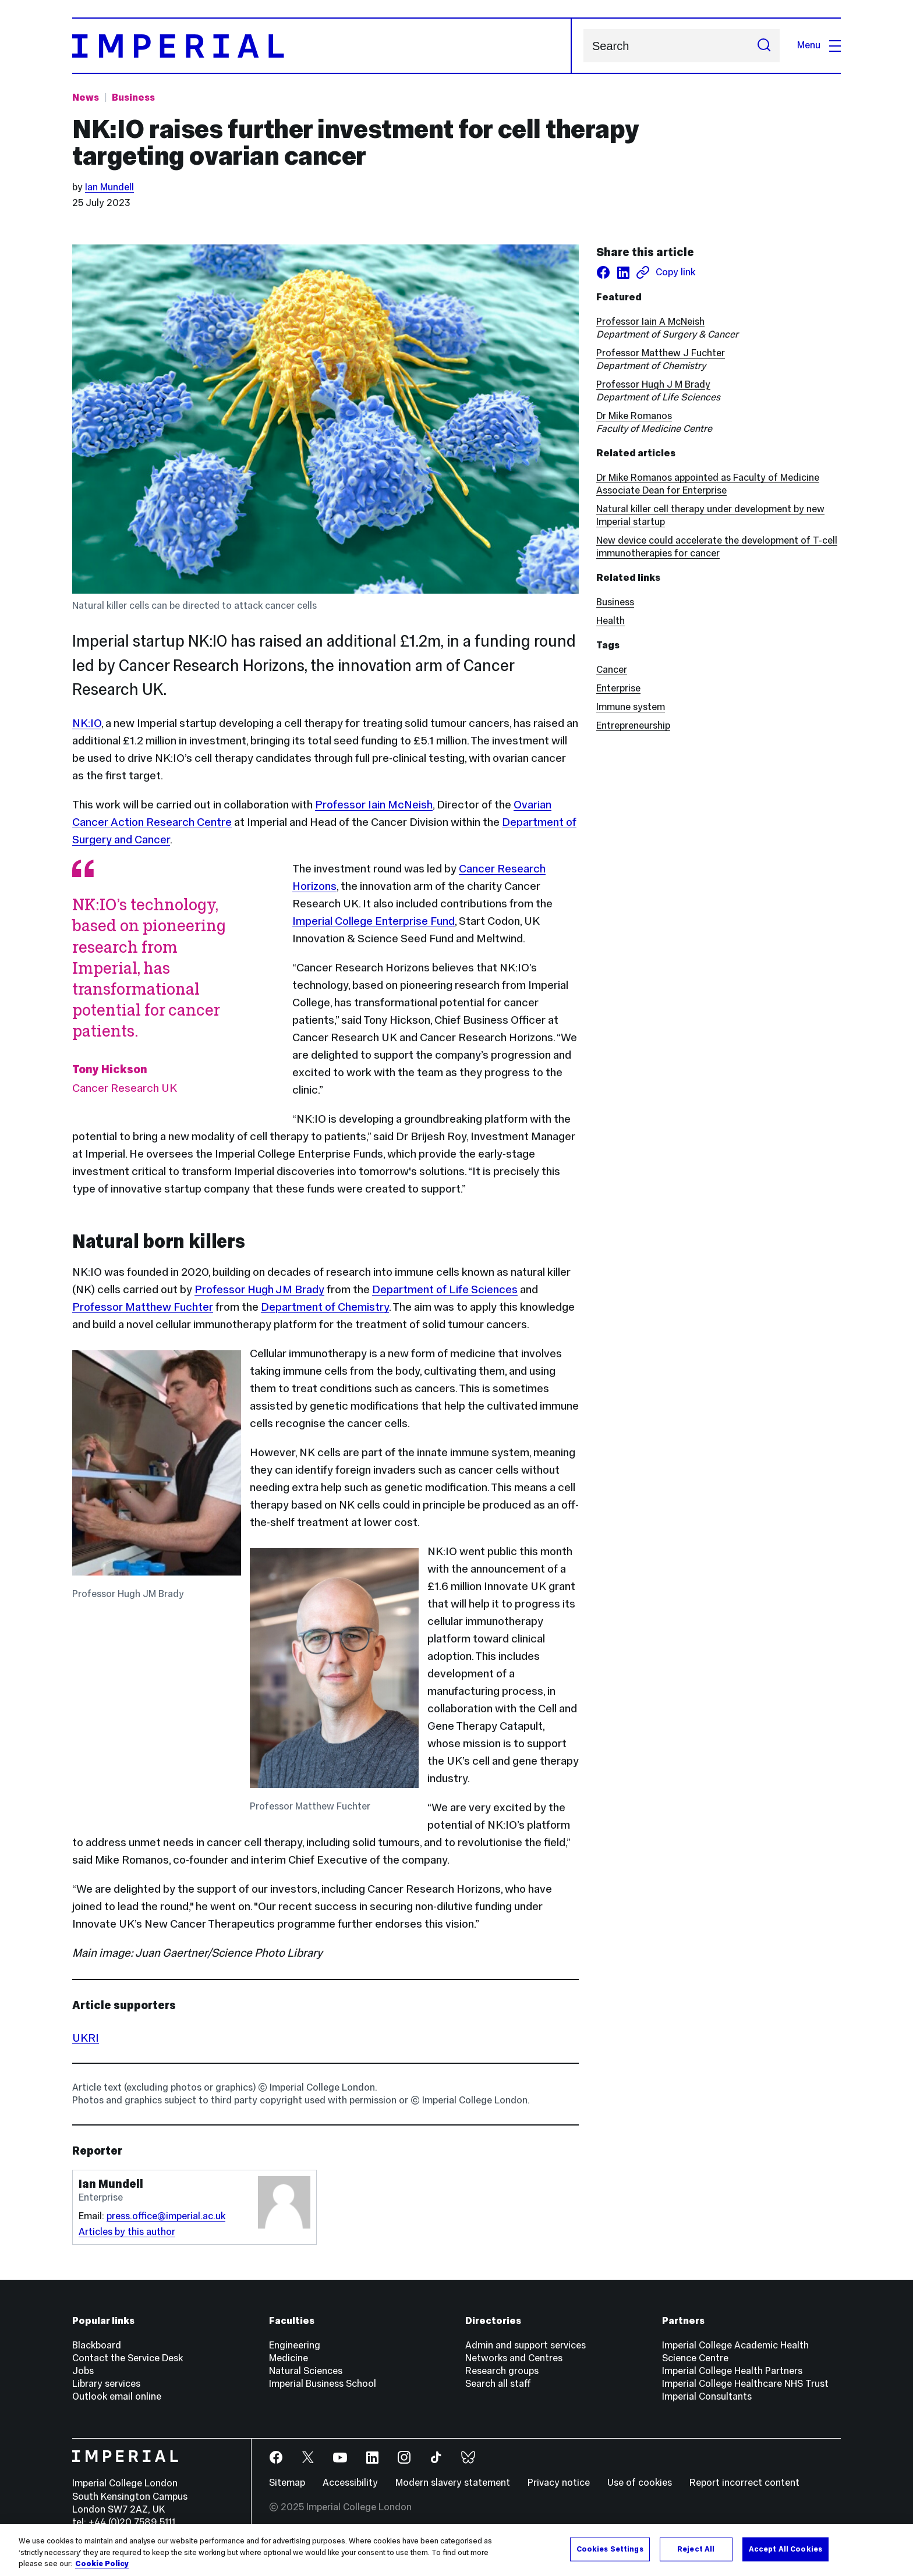  I want to click on Reject All, so click(695, 2548).